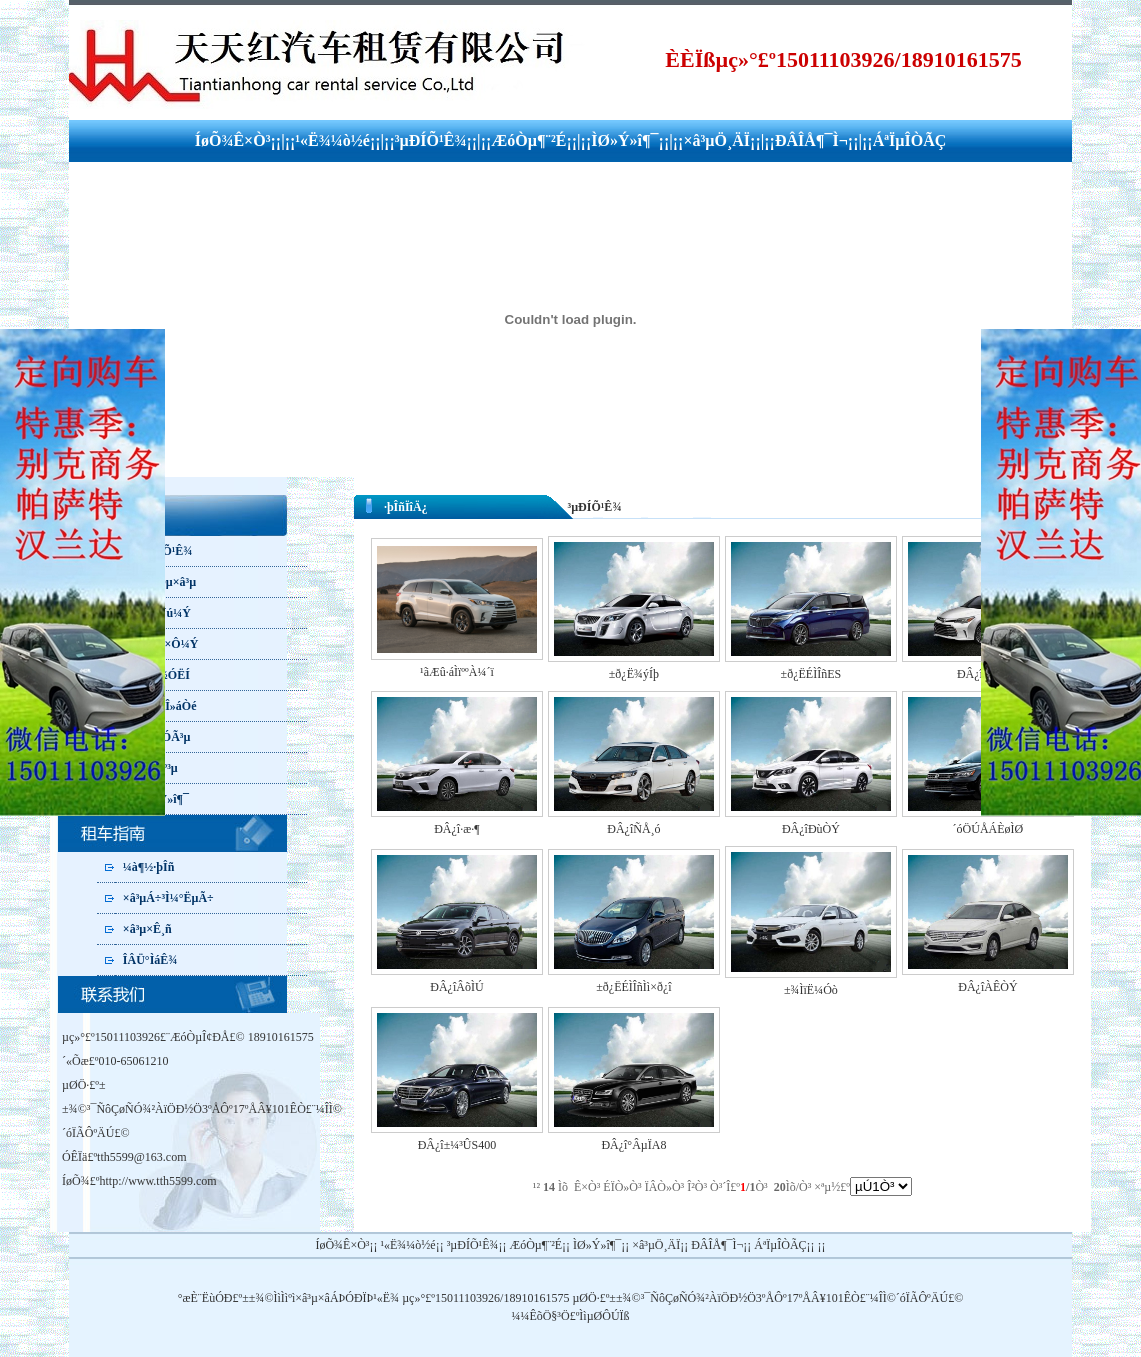  What do you see at coordinates (456, 987) in the screenshot?
I see `ÐÂ¿îÂõÌÚ` at bounding box center [456, 987].